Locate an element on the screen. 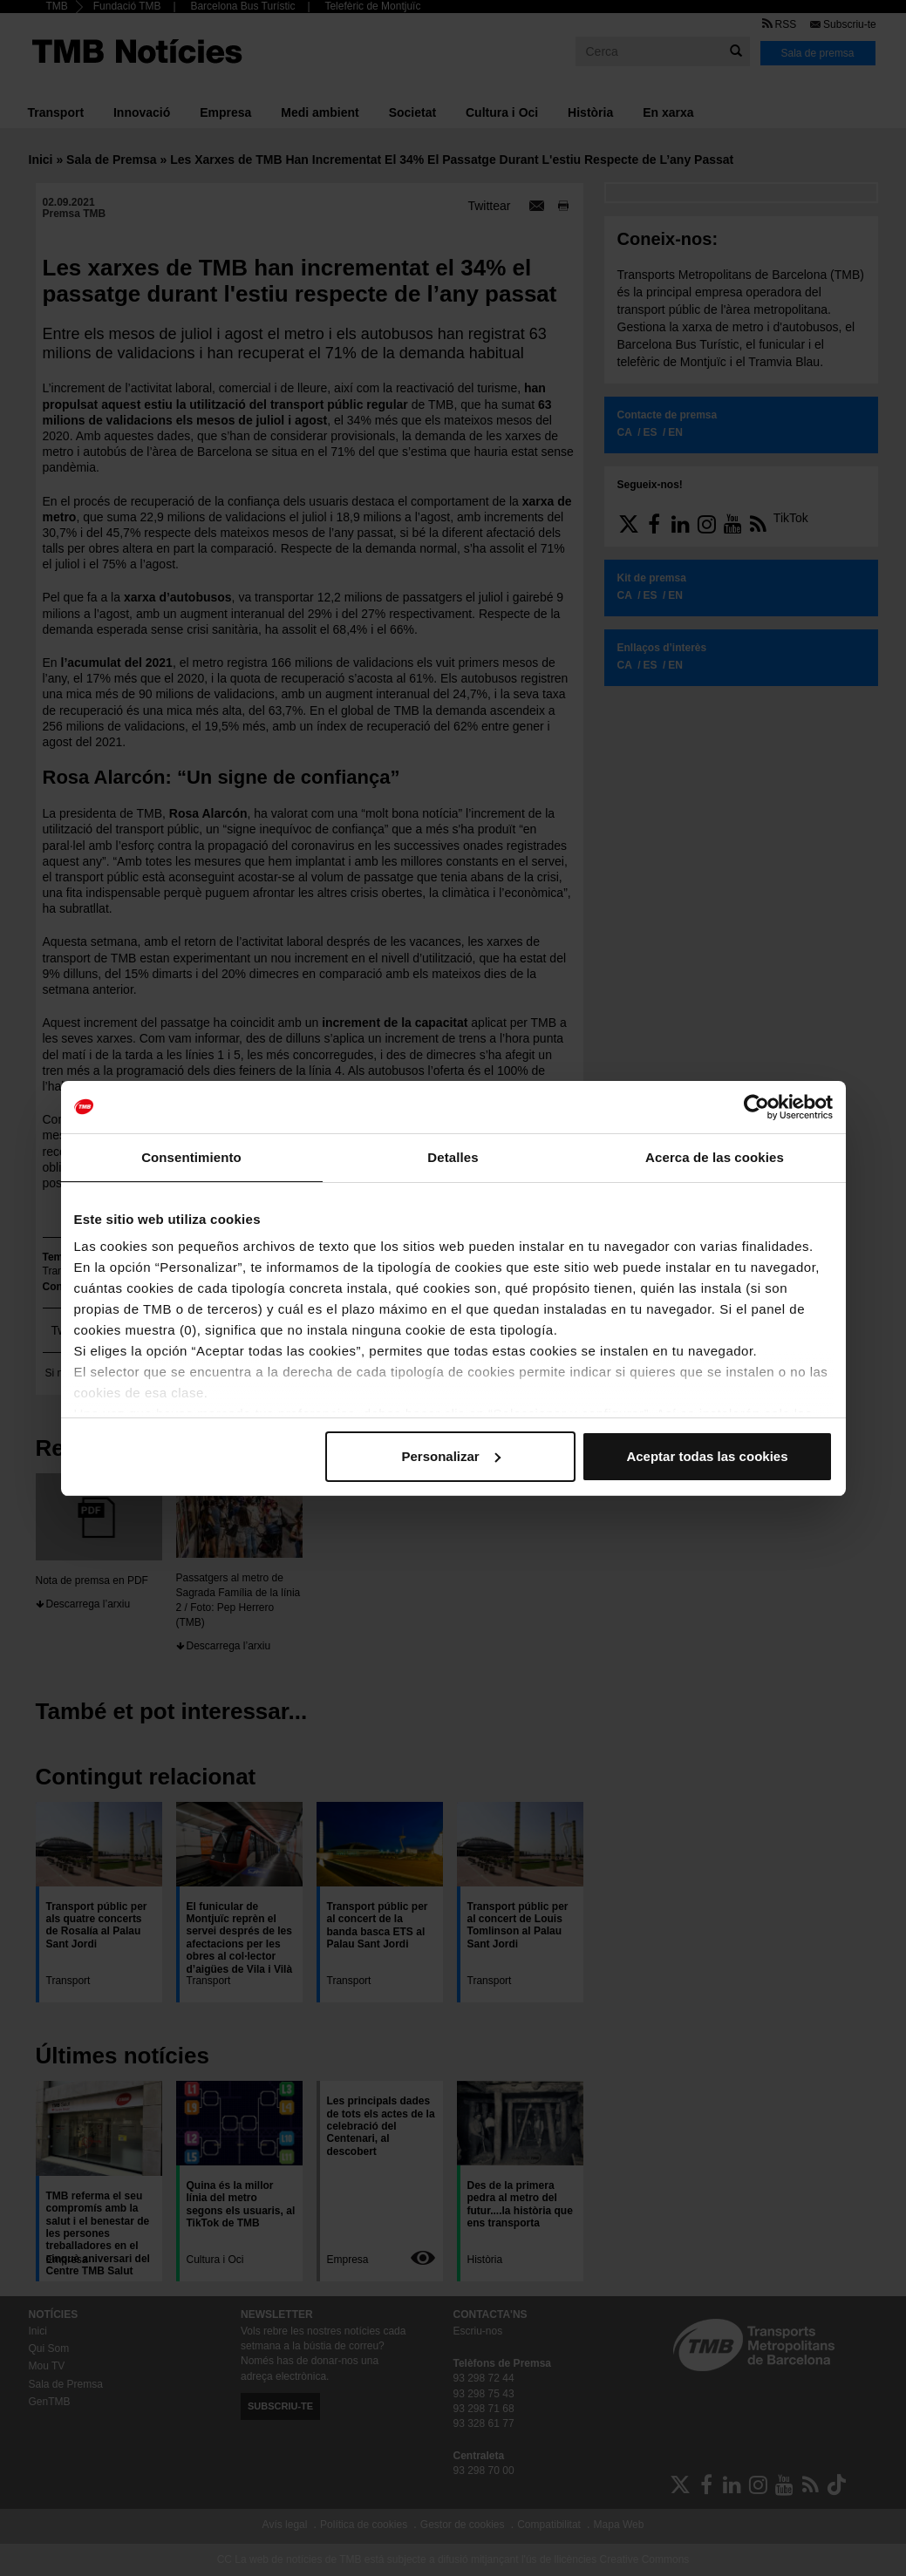  [Cookiebot de Usercentrics - se abre en una nueva pestaña] is located at coordinates (756, 1107).